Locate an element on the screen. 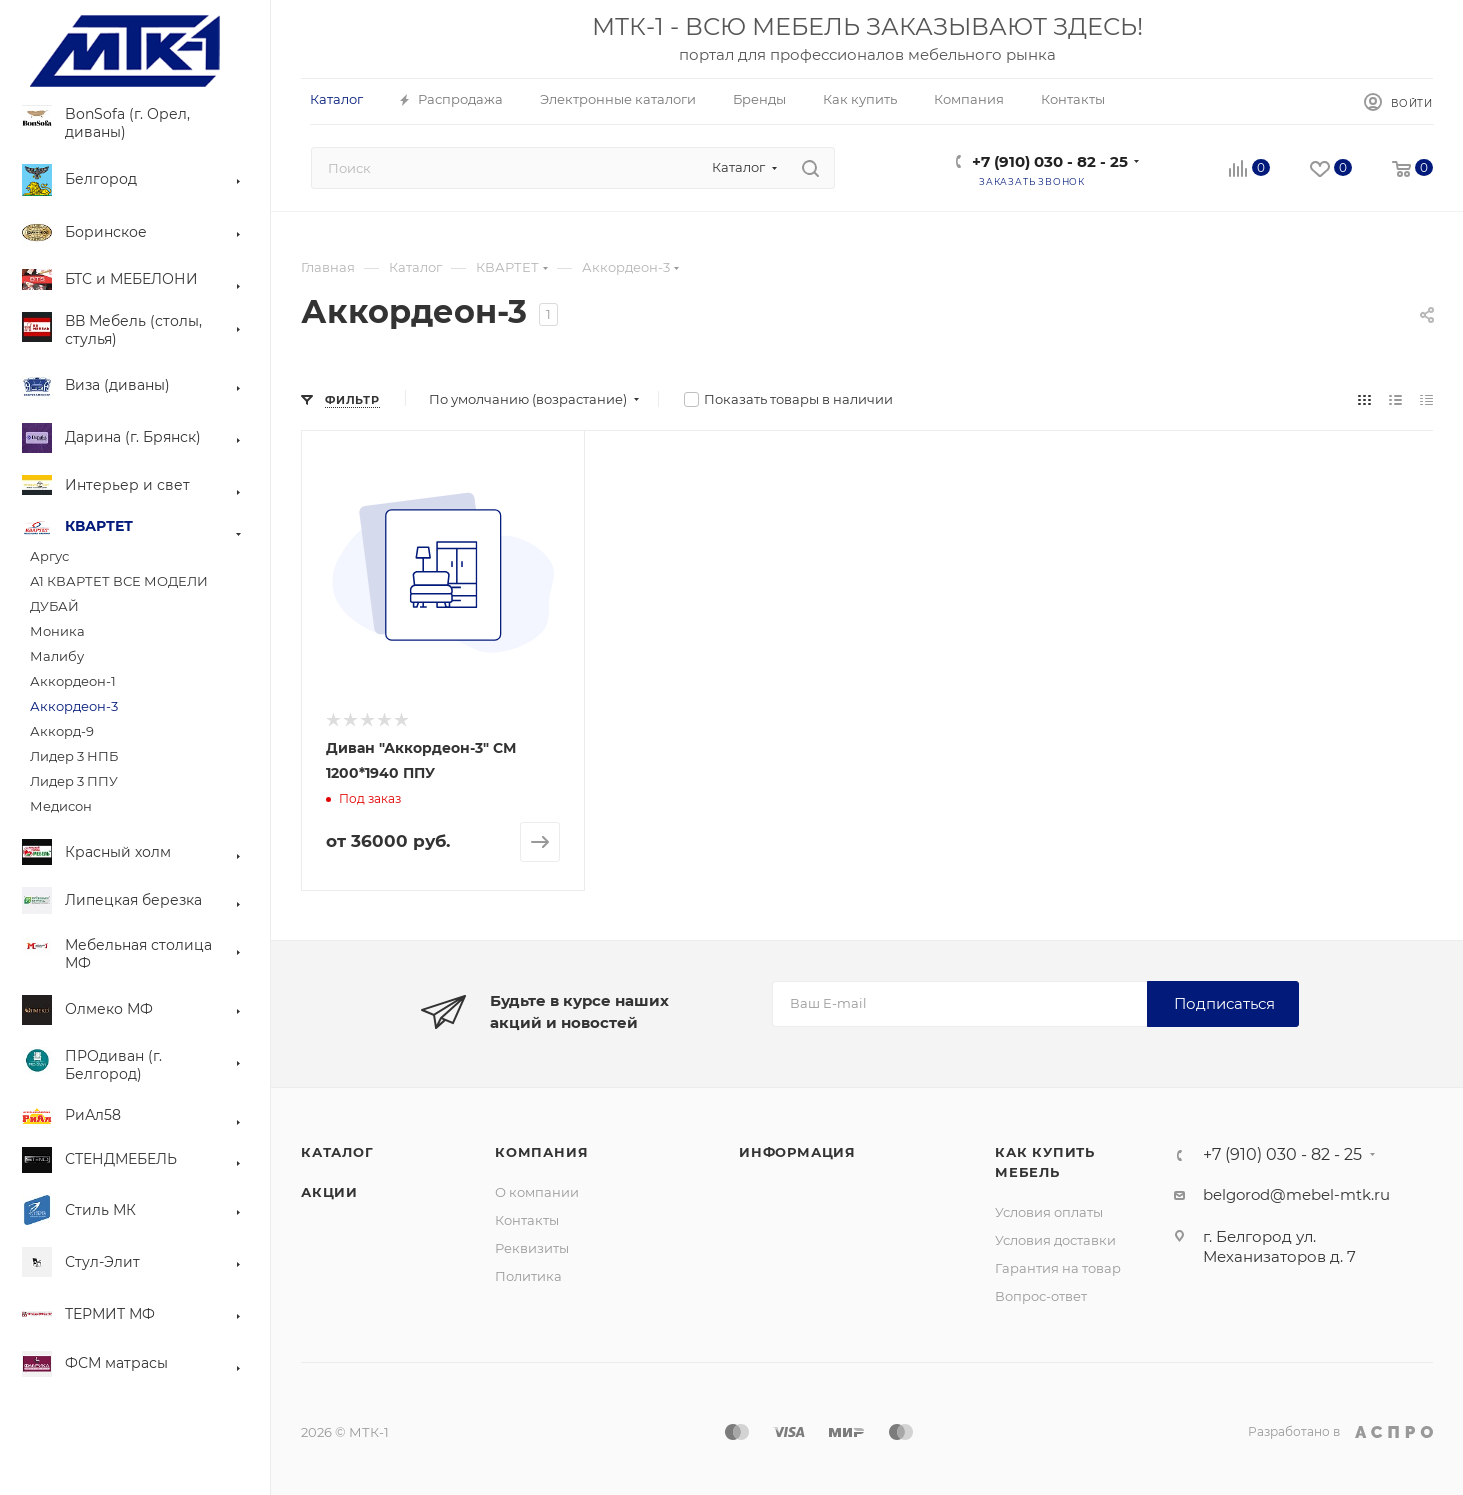 This screenshot has height=1495, width=1463. +7 (910) 030 - 82 - 25 is located at coordinates (1050, 161).